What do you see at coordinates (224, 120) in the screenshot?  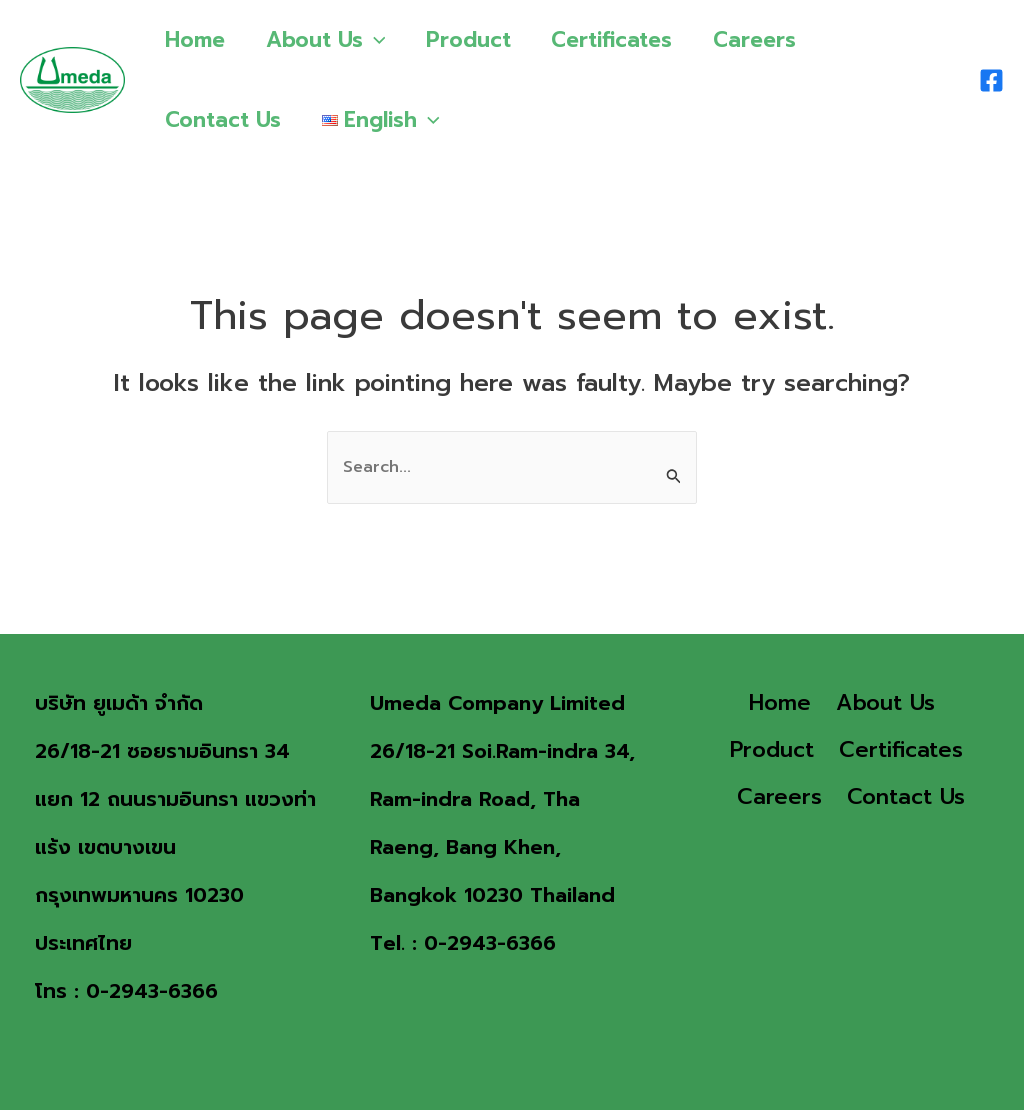 I see `Contact Us` at bounding box center [224, 120].